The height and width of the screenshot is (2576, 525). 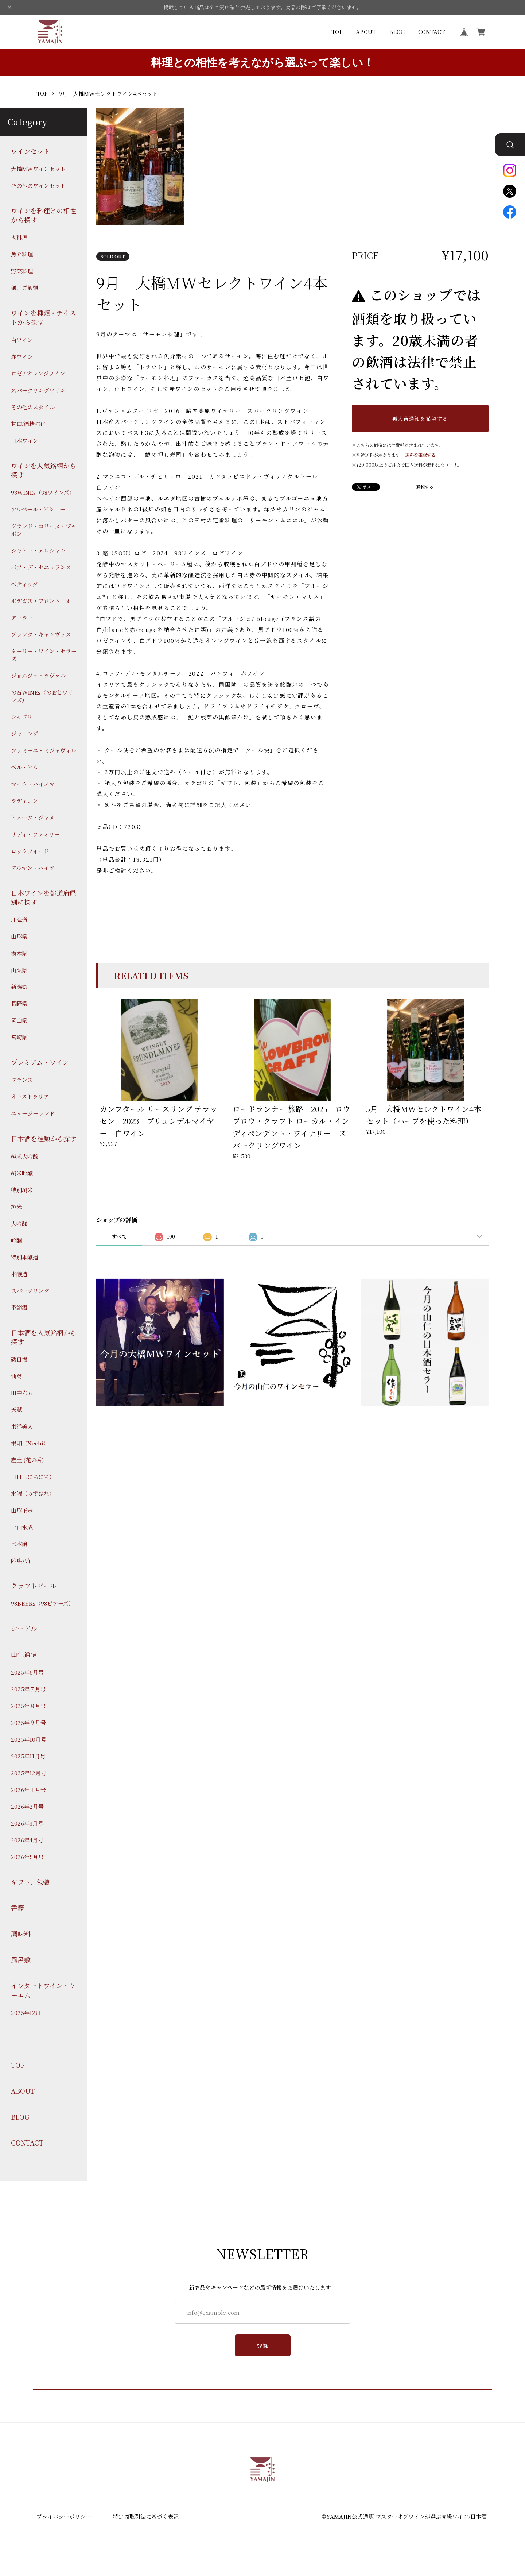 What do you see at coordinates (43, 750) in the screenshot?
I see `ファミーユ・ミジャヴィル` at bounding box center [43, 750].